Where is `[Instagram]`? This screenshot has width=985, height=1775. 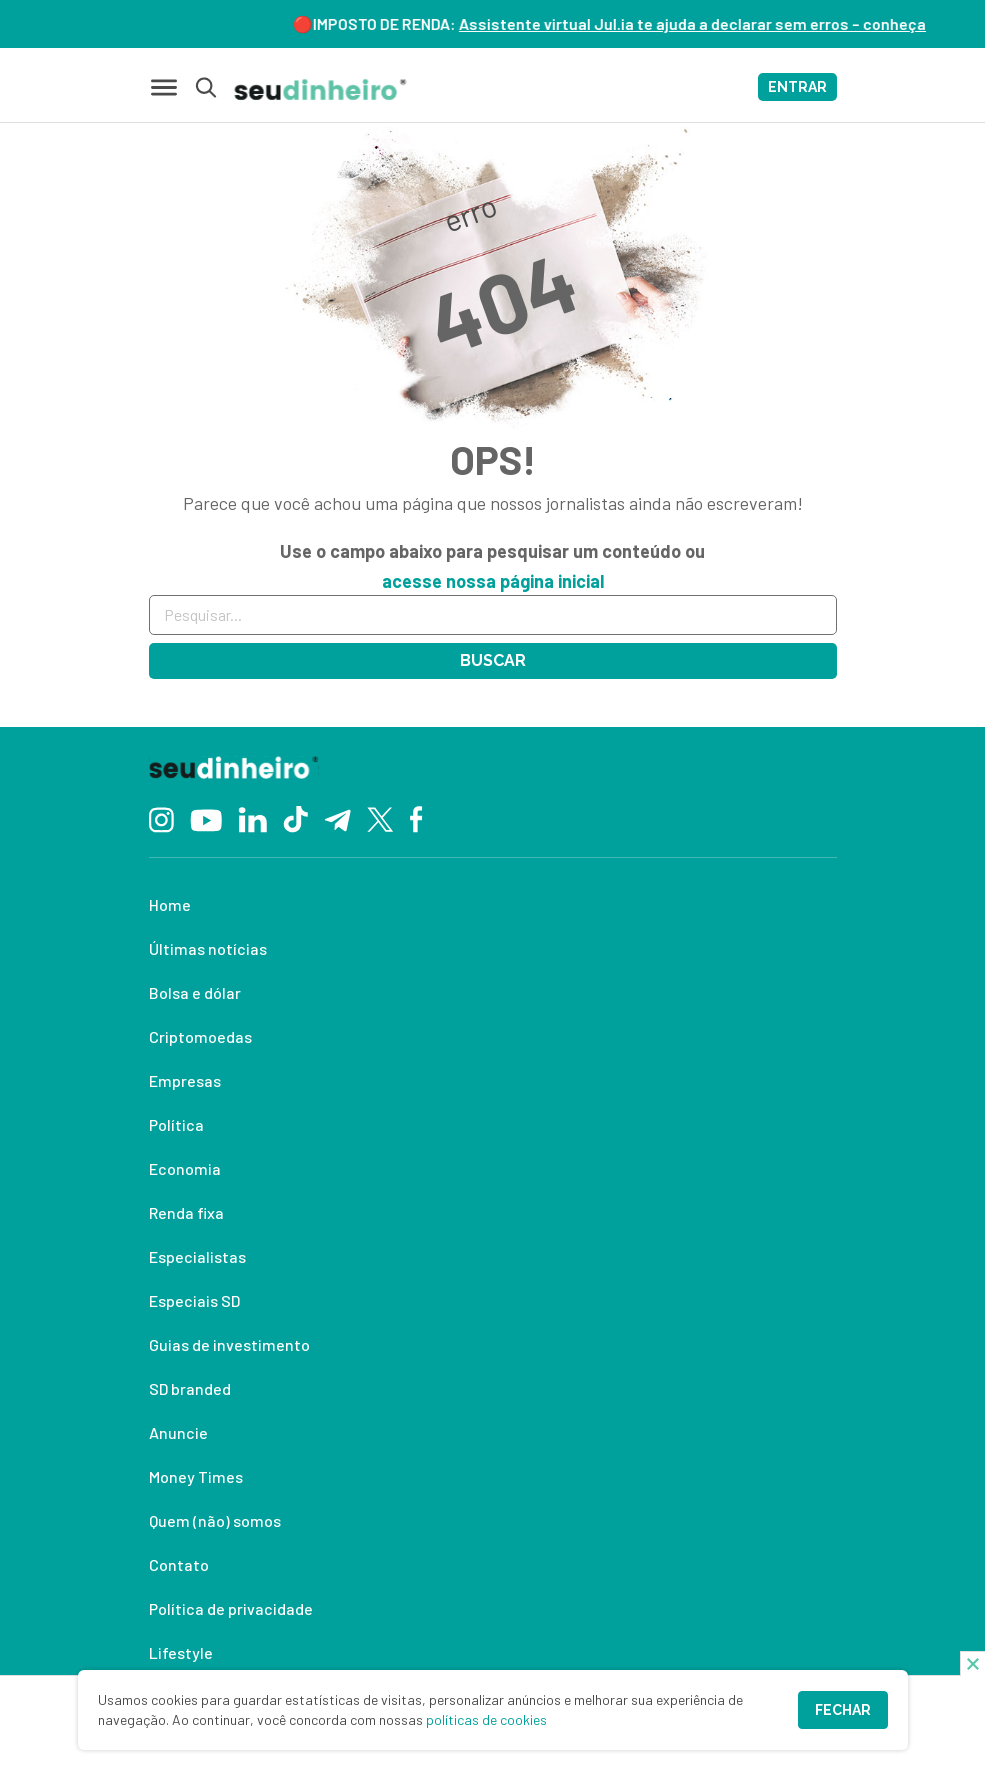
[Instagram] is located at coordinates (161, 817).